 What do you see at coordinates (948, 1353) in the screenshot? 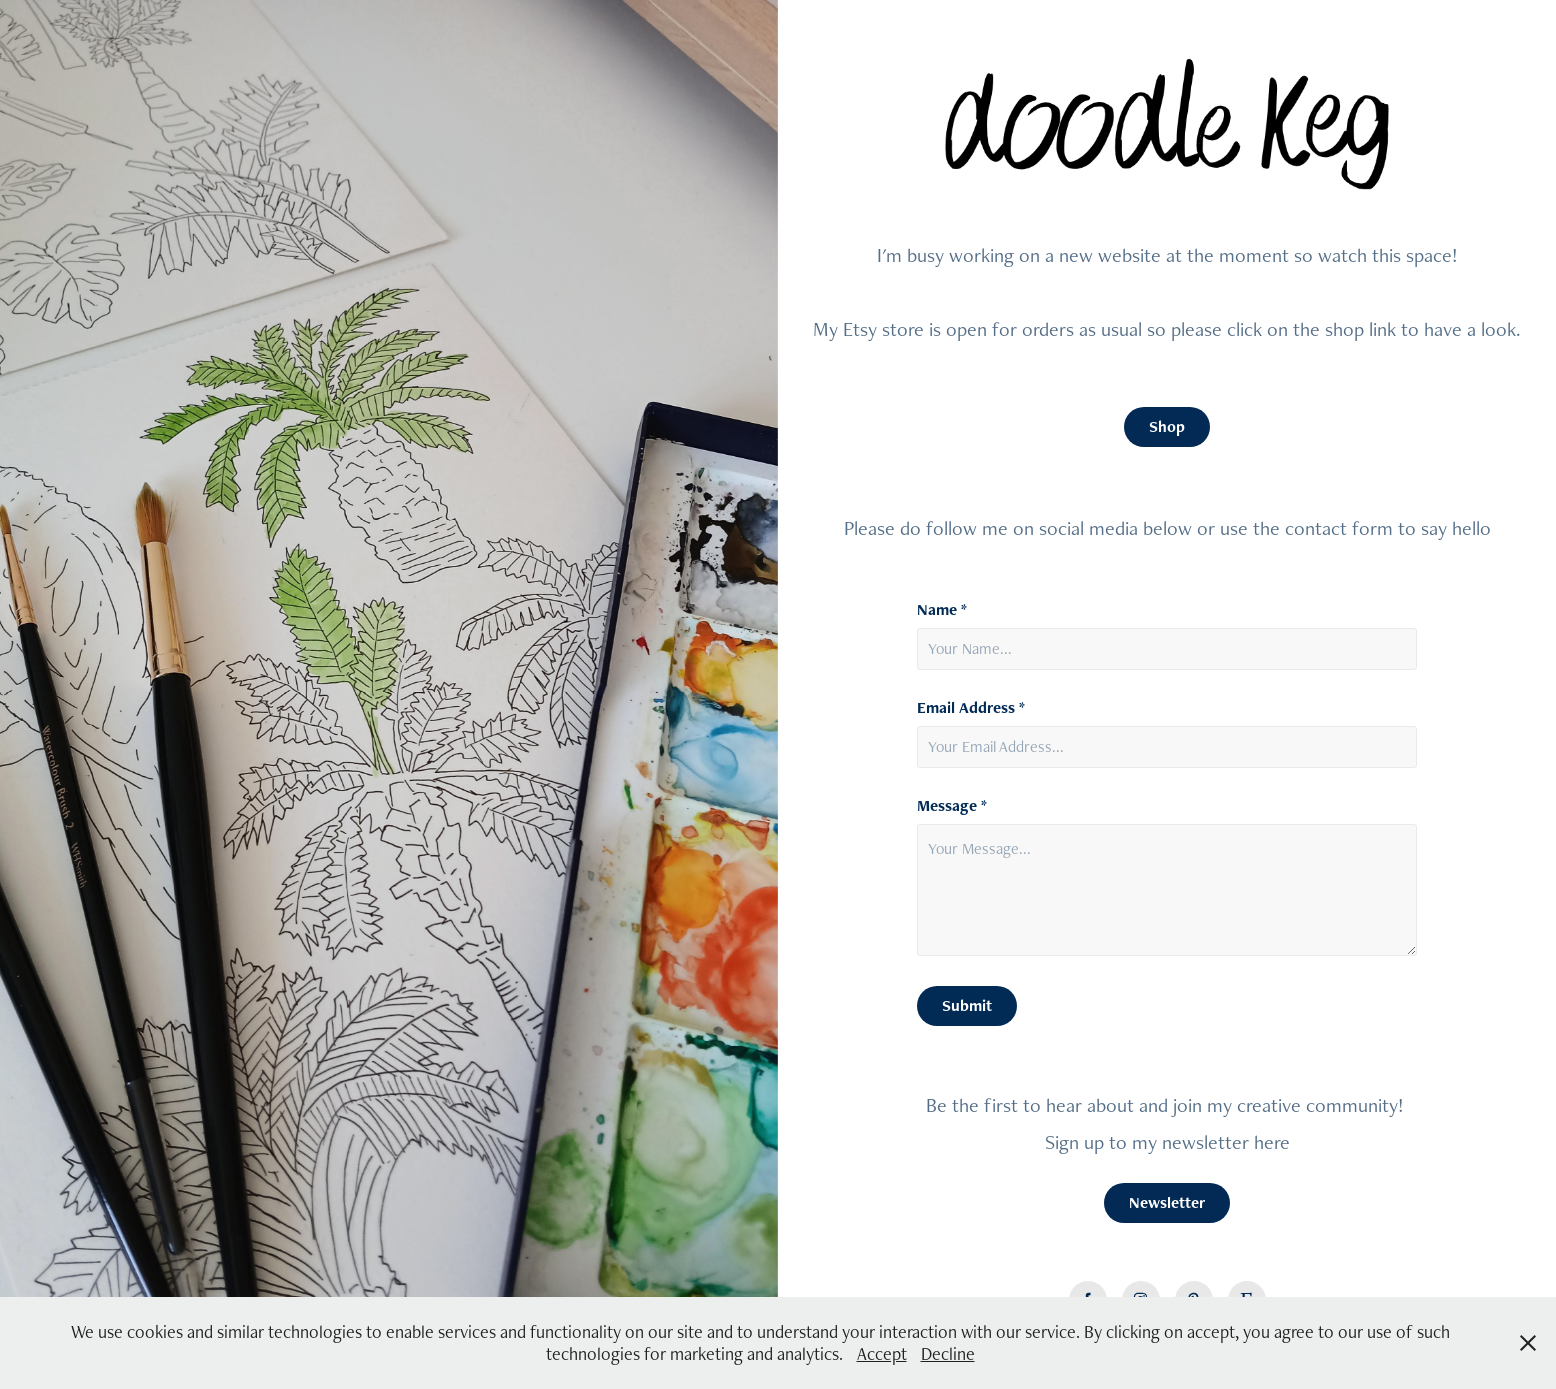
I see `Decline` at bounding box center [948, 1353].